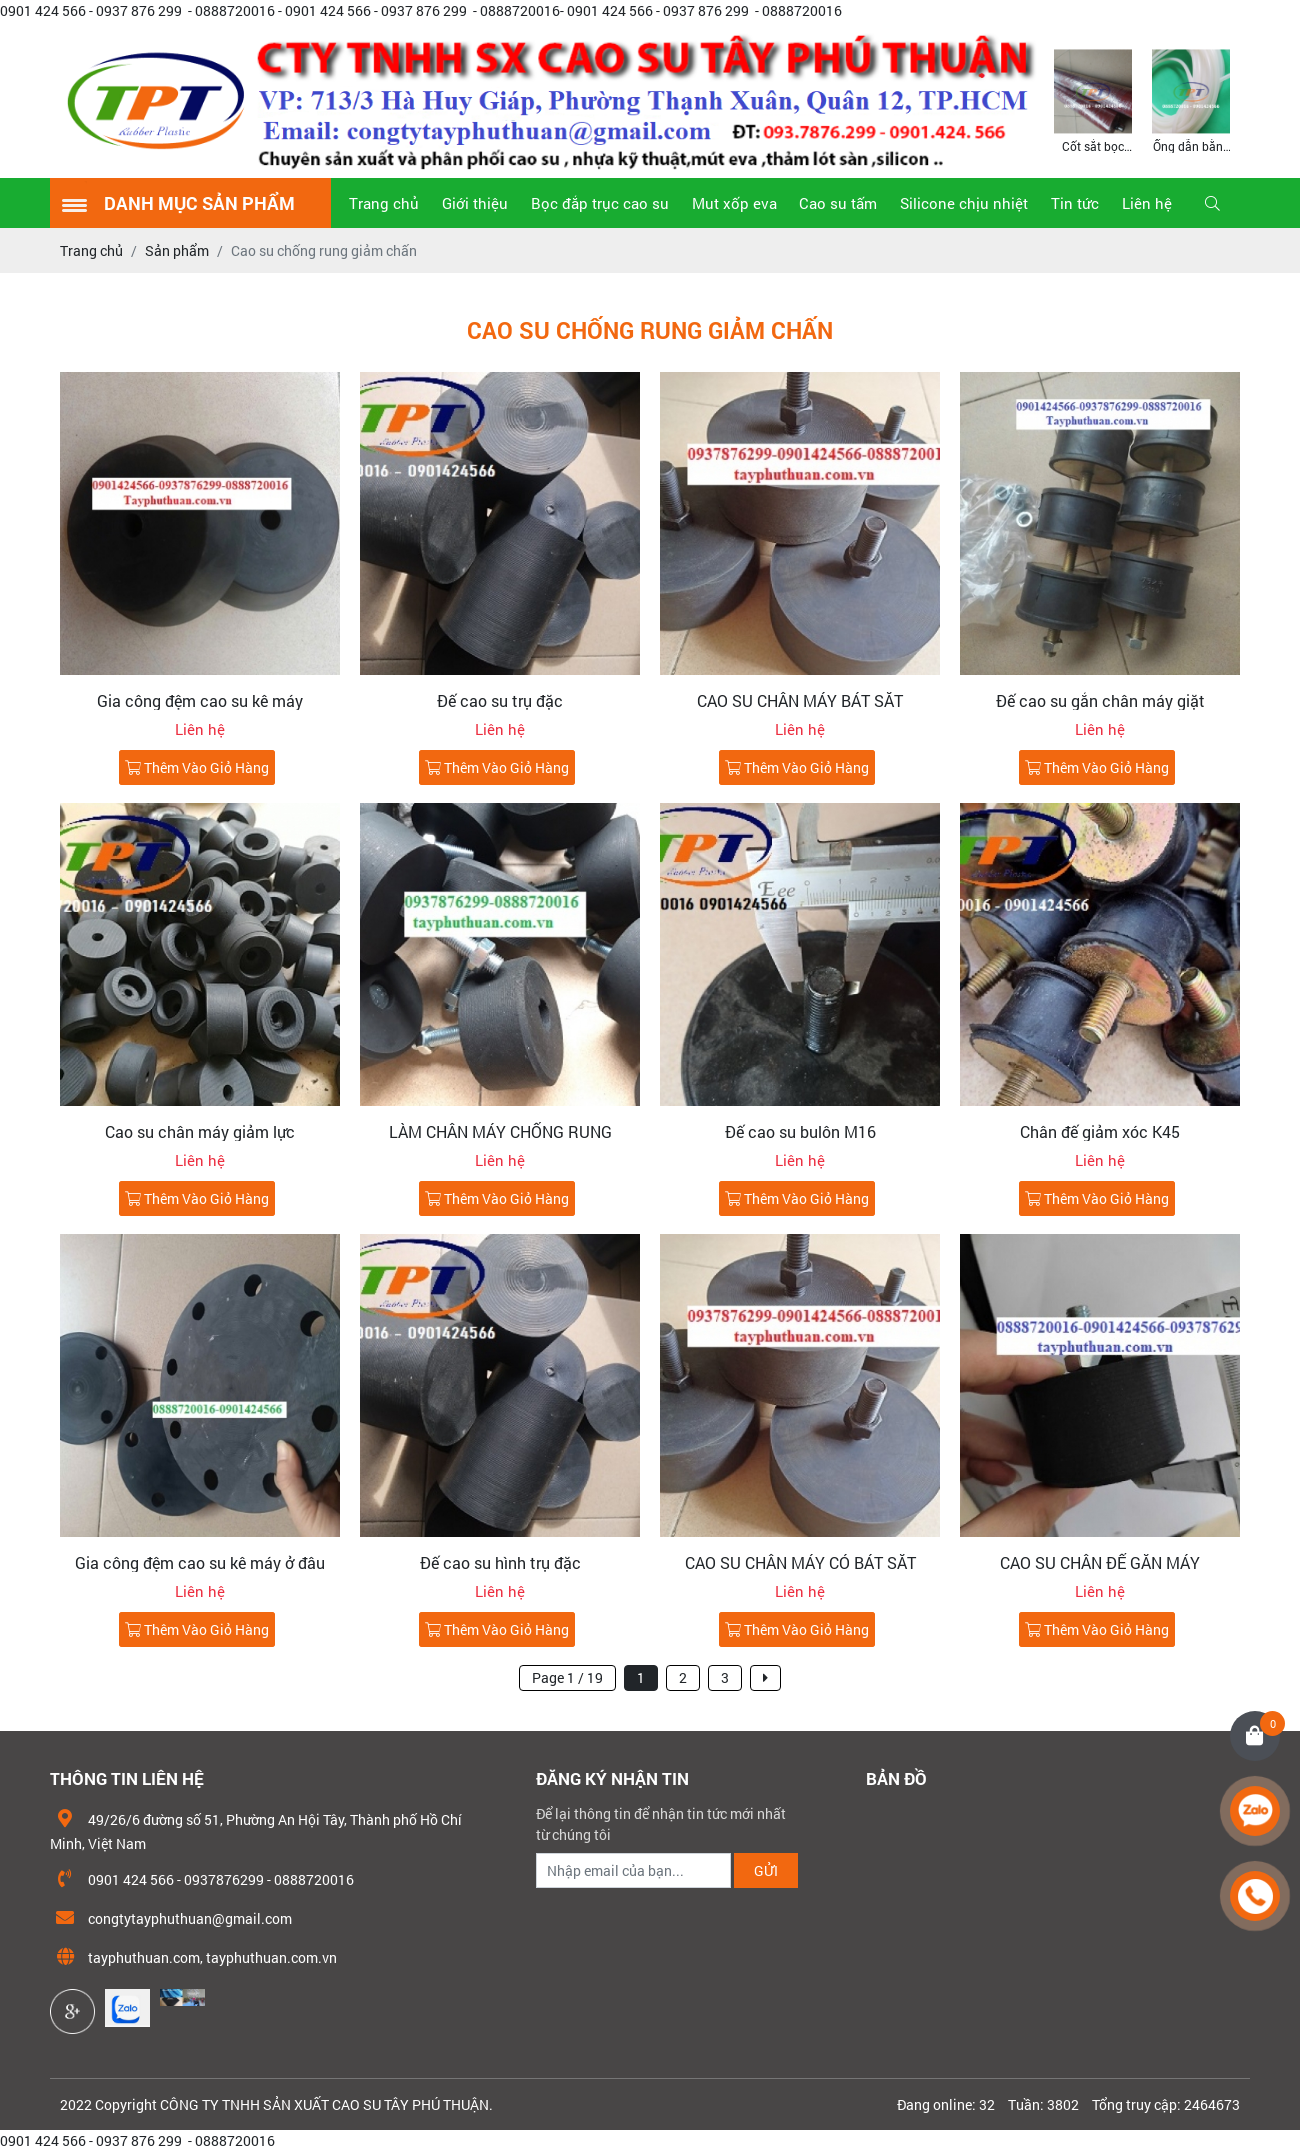 This screenshot has height=2151, width=1300. What do you see at coordinates (567, 1677) in the screenshot?
I see `Page 1 / 19` at bounding box center [567, 1677].